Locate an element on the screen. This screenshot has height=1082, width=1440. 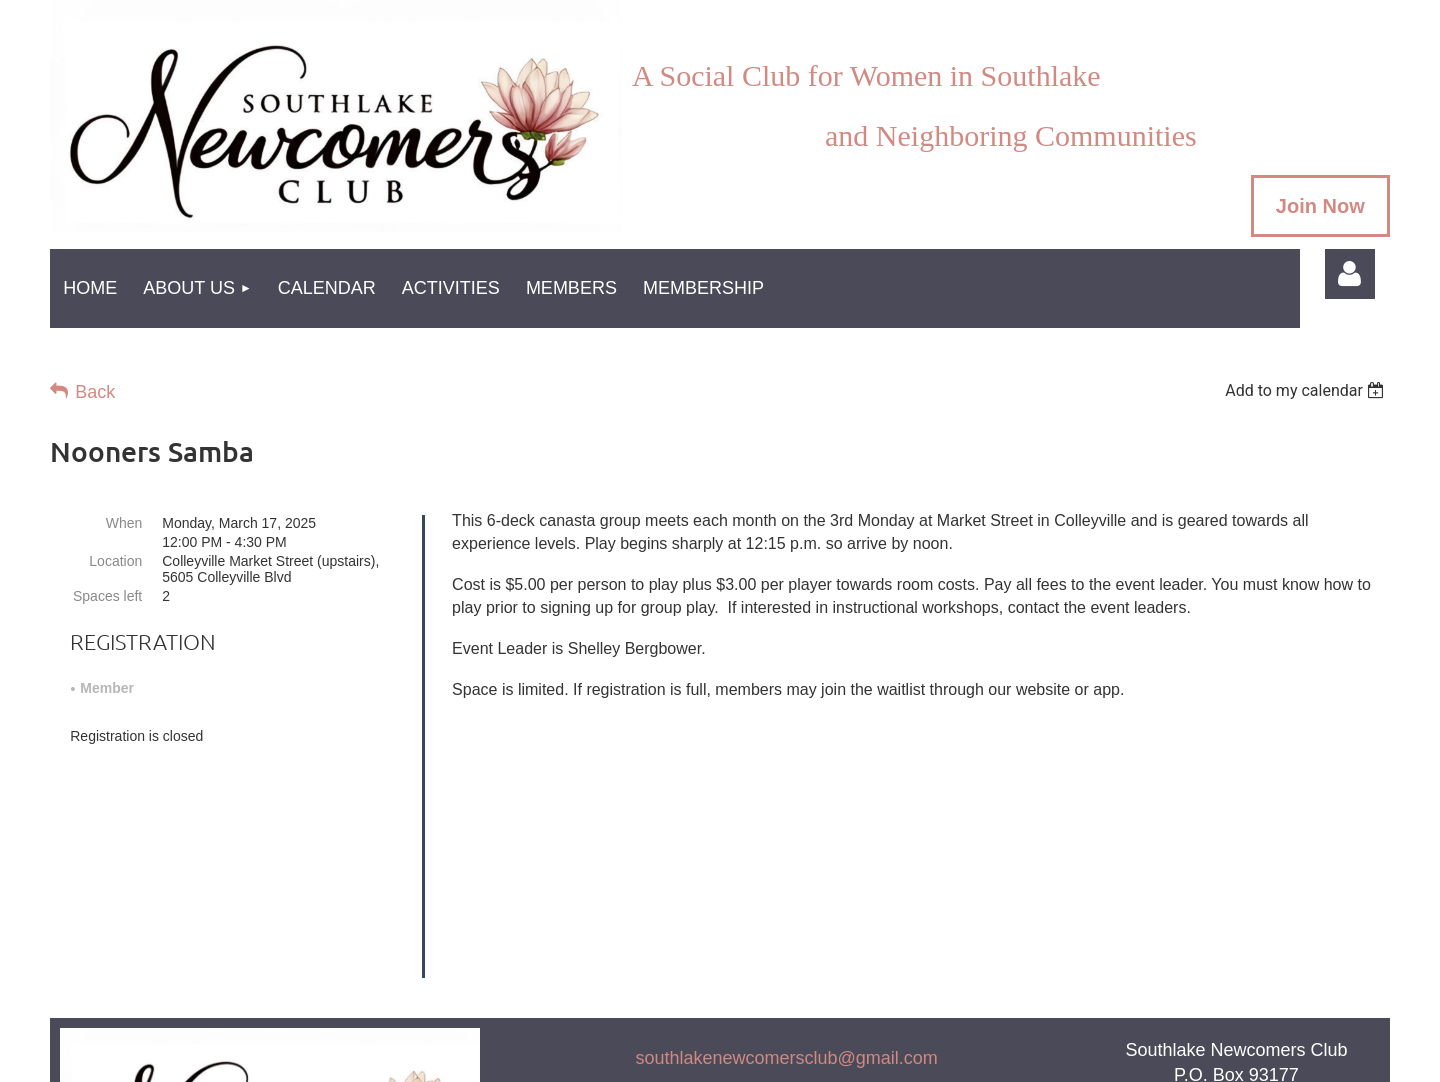
[listbox] is located at coordinates (1307, 390).